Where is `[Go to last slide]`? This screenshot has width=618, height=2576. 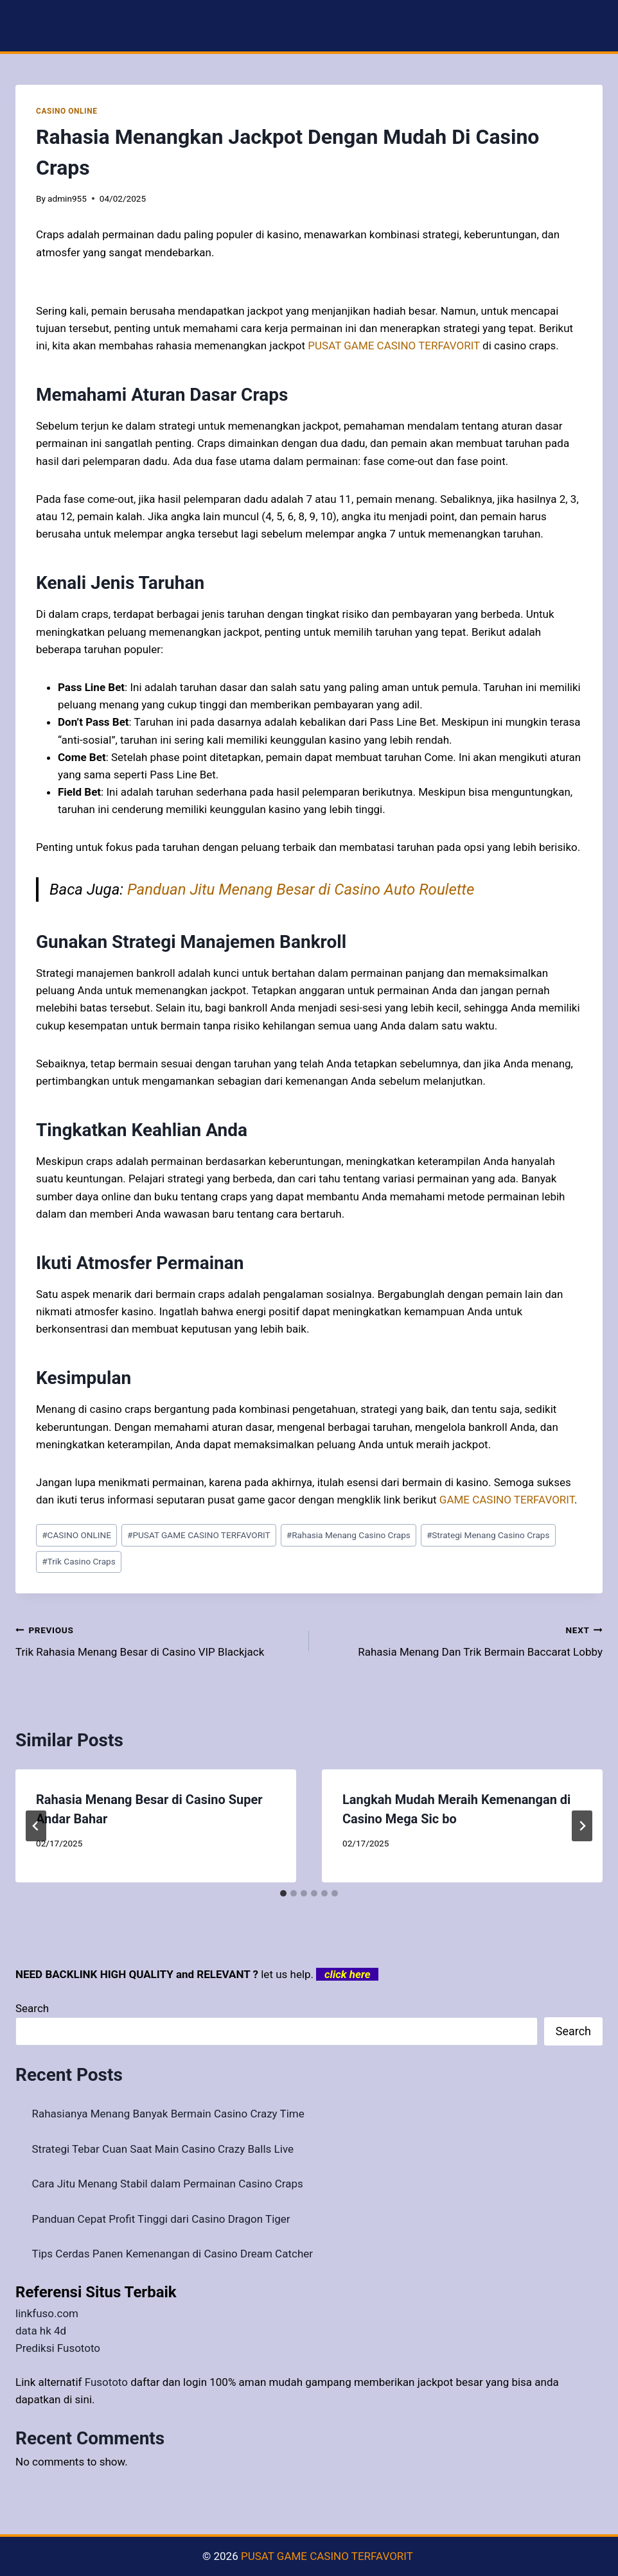
[Go to last slide] is located at coordinates (36, 1825).